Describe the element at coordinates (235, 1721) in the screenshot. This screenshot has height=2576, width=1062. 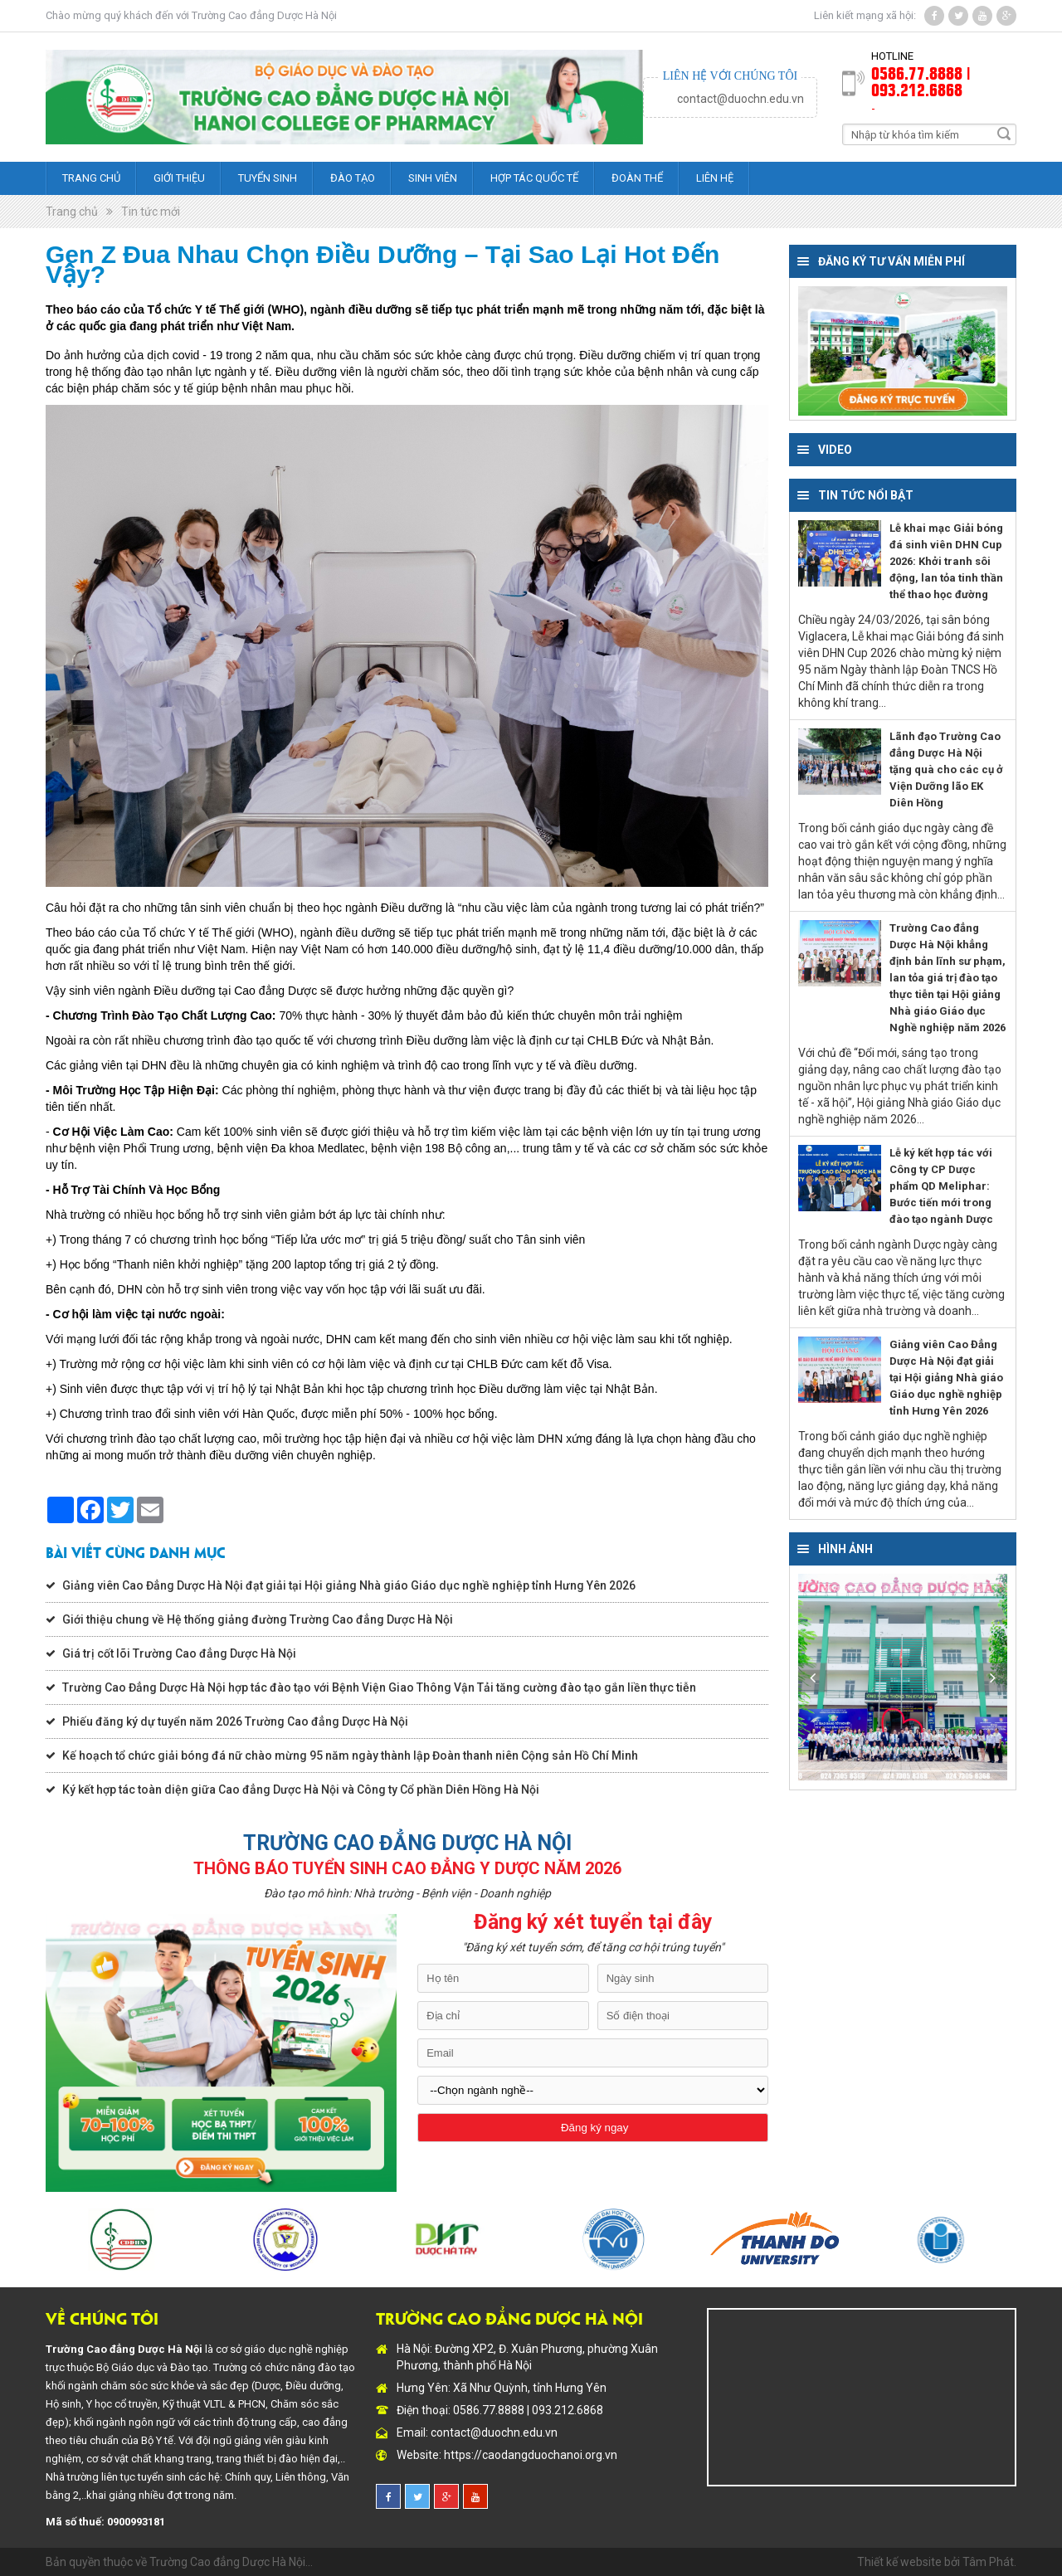
I see `Phiếu đăng ký dự tuyển năm 2026 Trường Cao đẳng Dược Hà Nội` at that location.